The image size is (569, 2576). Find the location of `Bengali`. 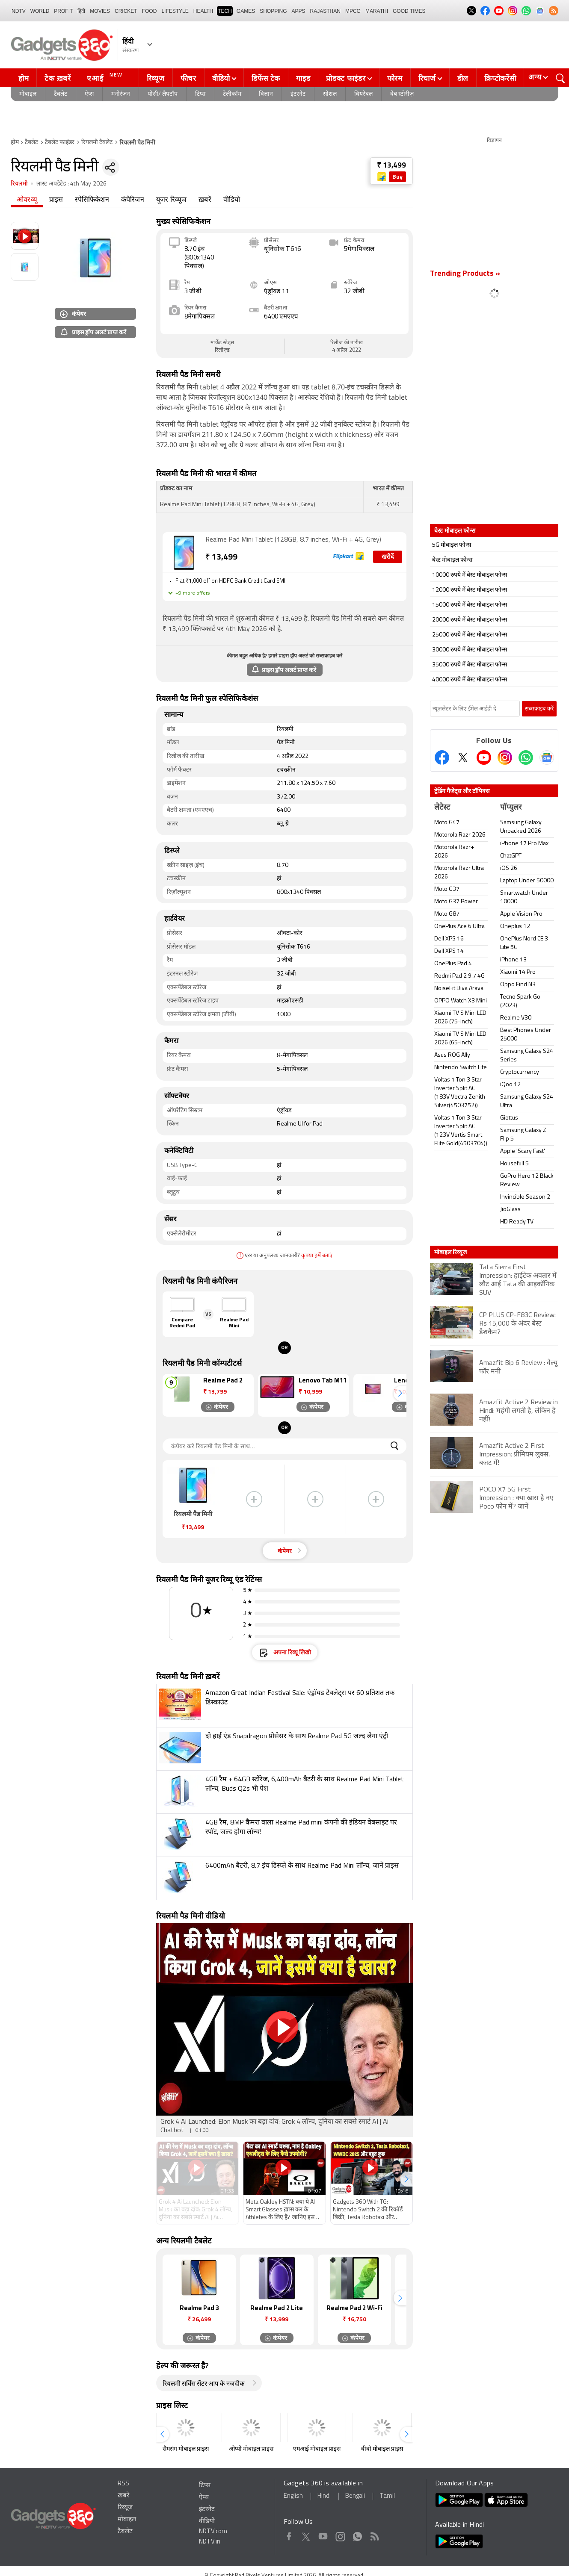

Bengali is located at coordinates (355, 2496).